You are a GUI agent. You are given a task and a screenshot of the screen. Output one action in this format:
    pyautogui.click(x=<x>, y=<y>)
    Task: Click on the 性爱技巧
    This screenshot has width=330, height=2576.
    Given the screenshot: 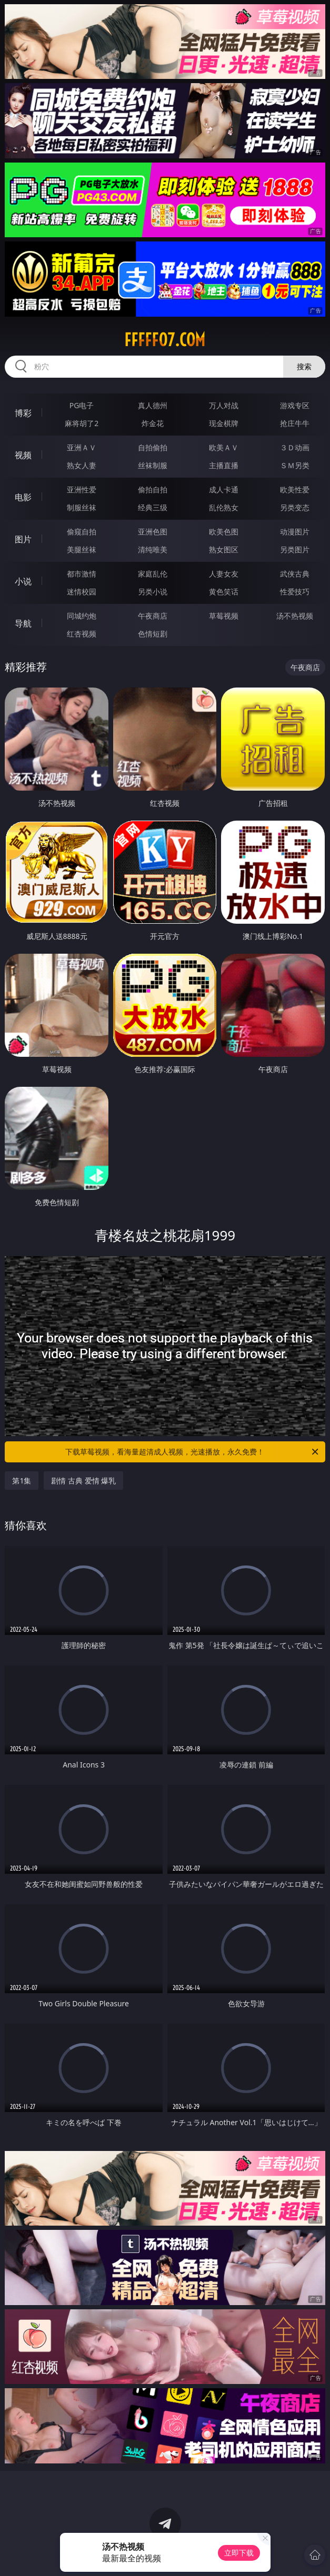 What is the action you would take?
    pyautogui.click(x=294, y=592)
    